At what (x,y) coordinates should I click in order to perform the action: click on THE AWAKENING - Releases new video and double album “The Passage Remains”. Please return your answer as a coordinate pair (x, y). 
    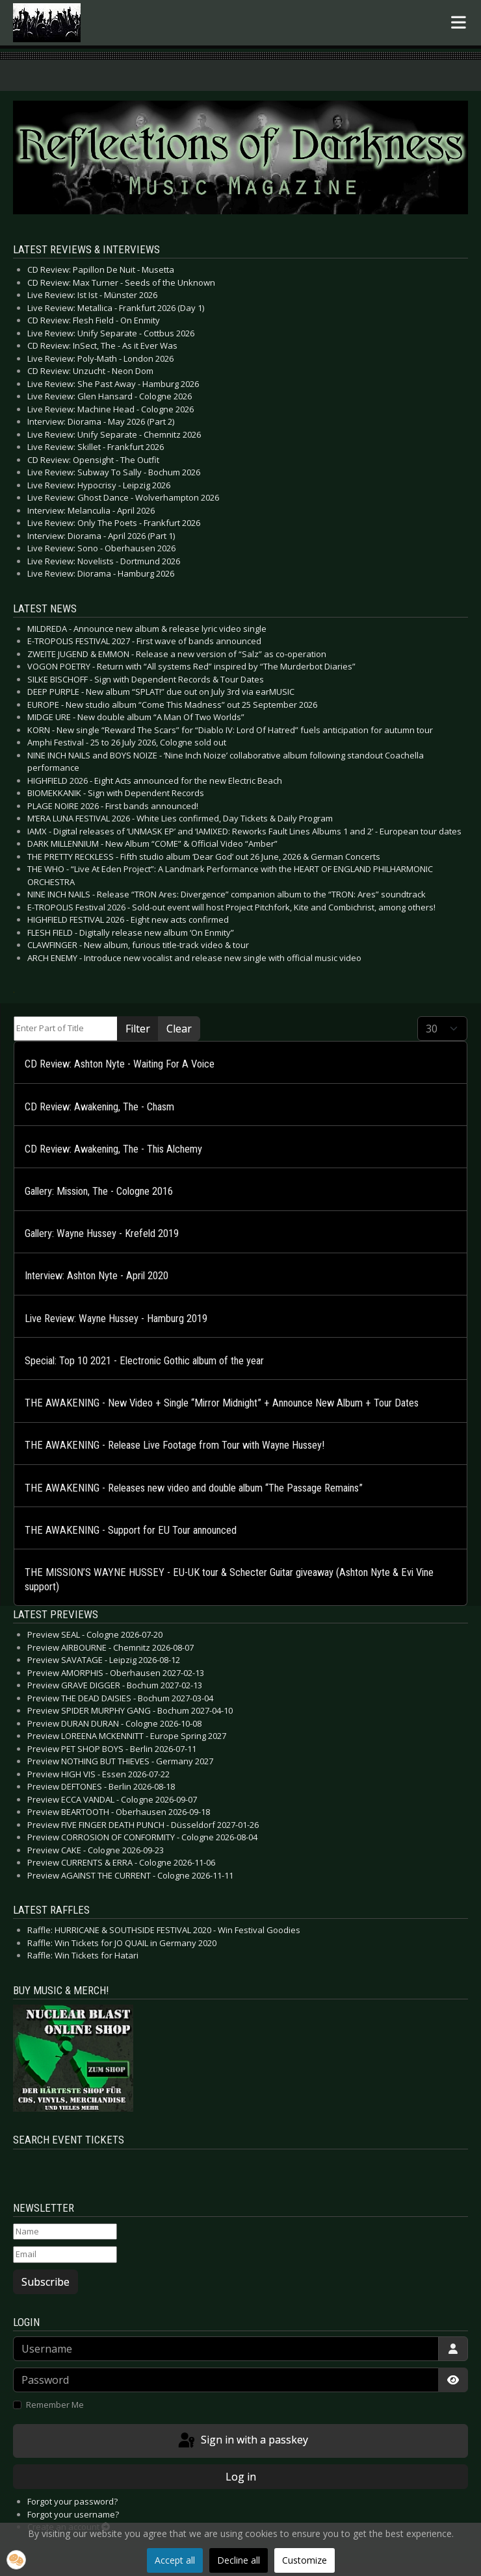
    Looking at the image, I should click on (194, 1488).